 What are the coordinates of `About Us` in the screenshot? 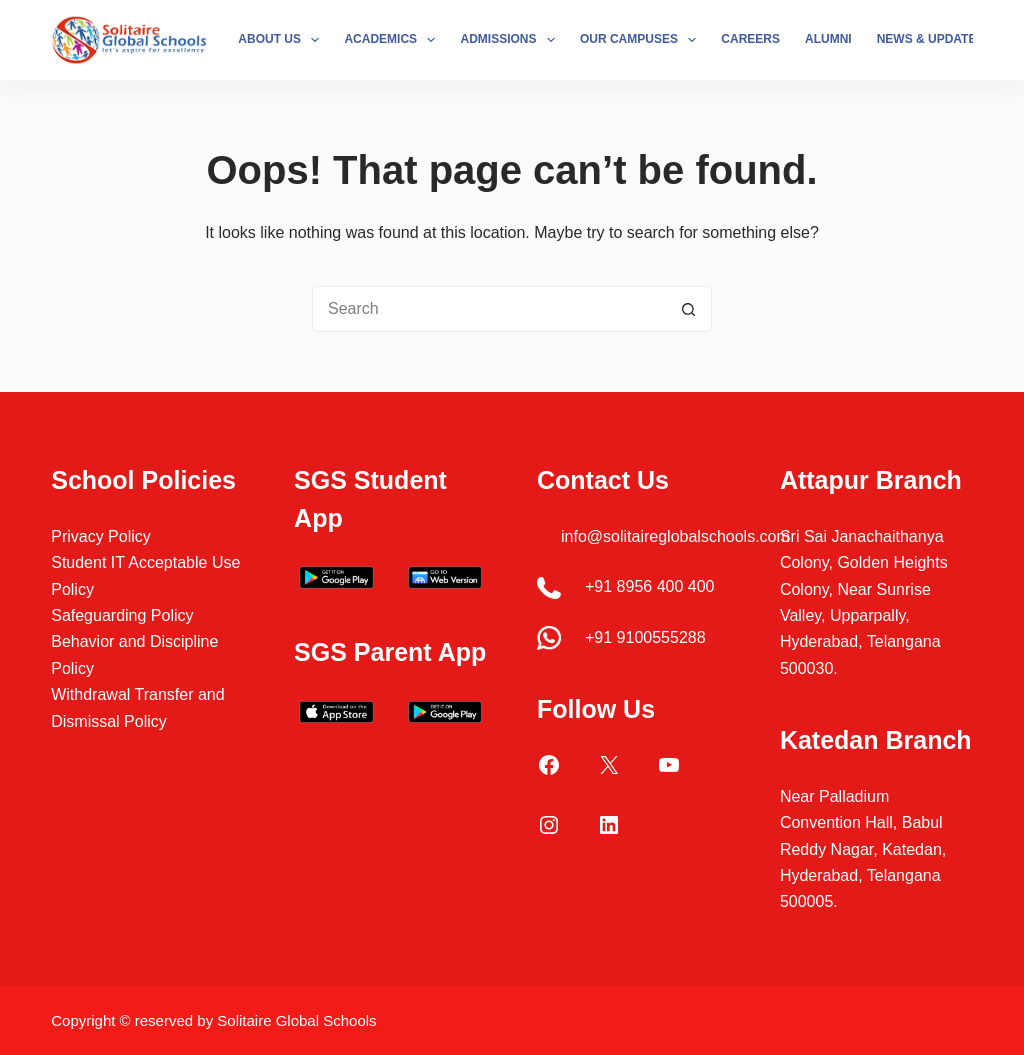 It's located at (282, 40).